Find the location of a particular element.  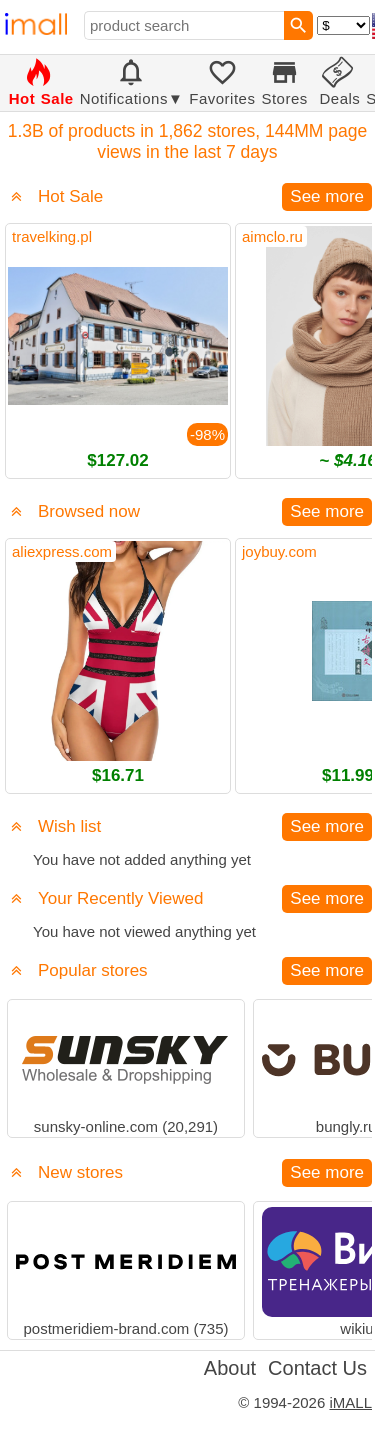

aimclo.ru is located at coordinates (272, 236).